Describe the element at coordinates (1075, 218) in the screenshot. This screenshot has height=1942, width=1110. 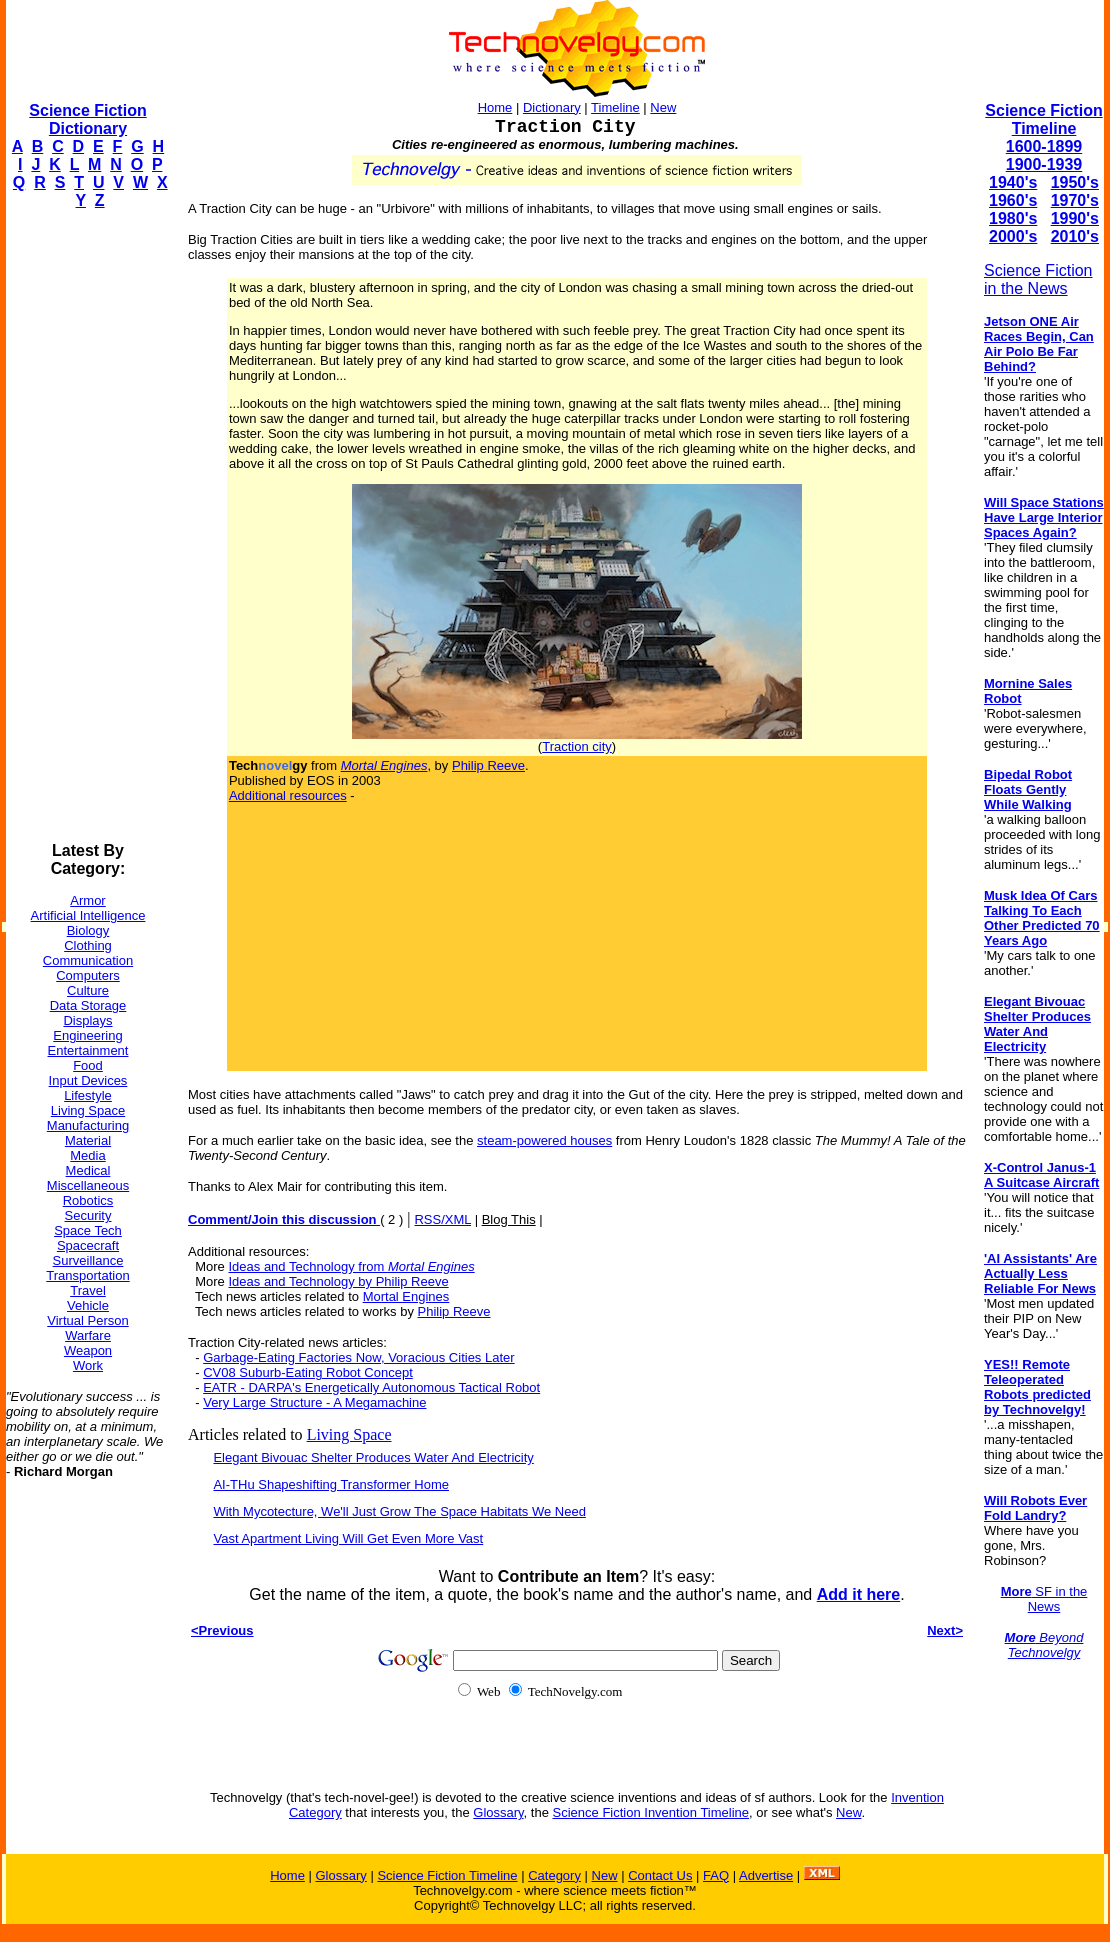
I see `1990's` at that location.